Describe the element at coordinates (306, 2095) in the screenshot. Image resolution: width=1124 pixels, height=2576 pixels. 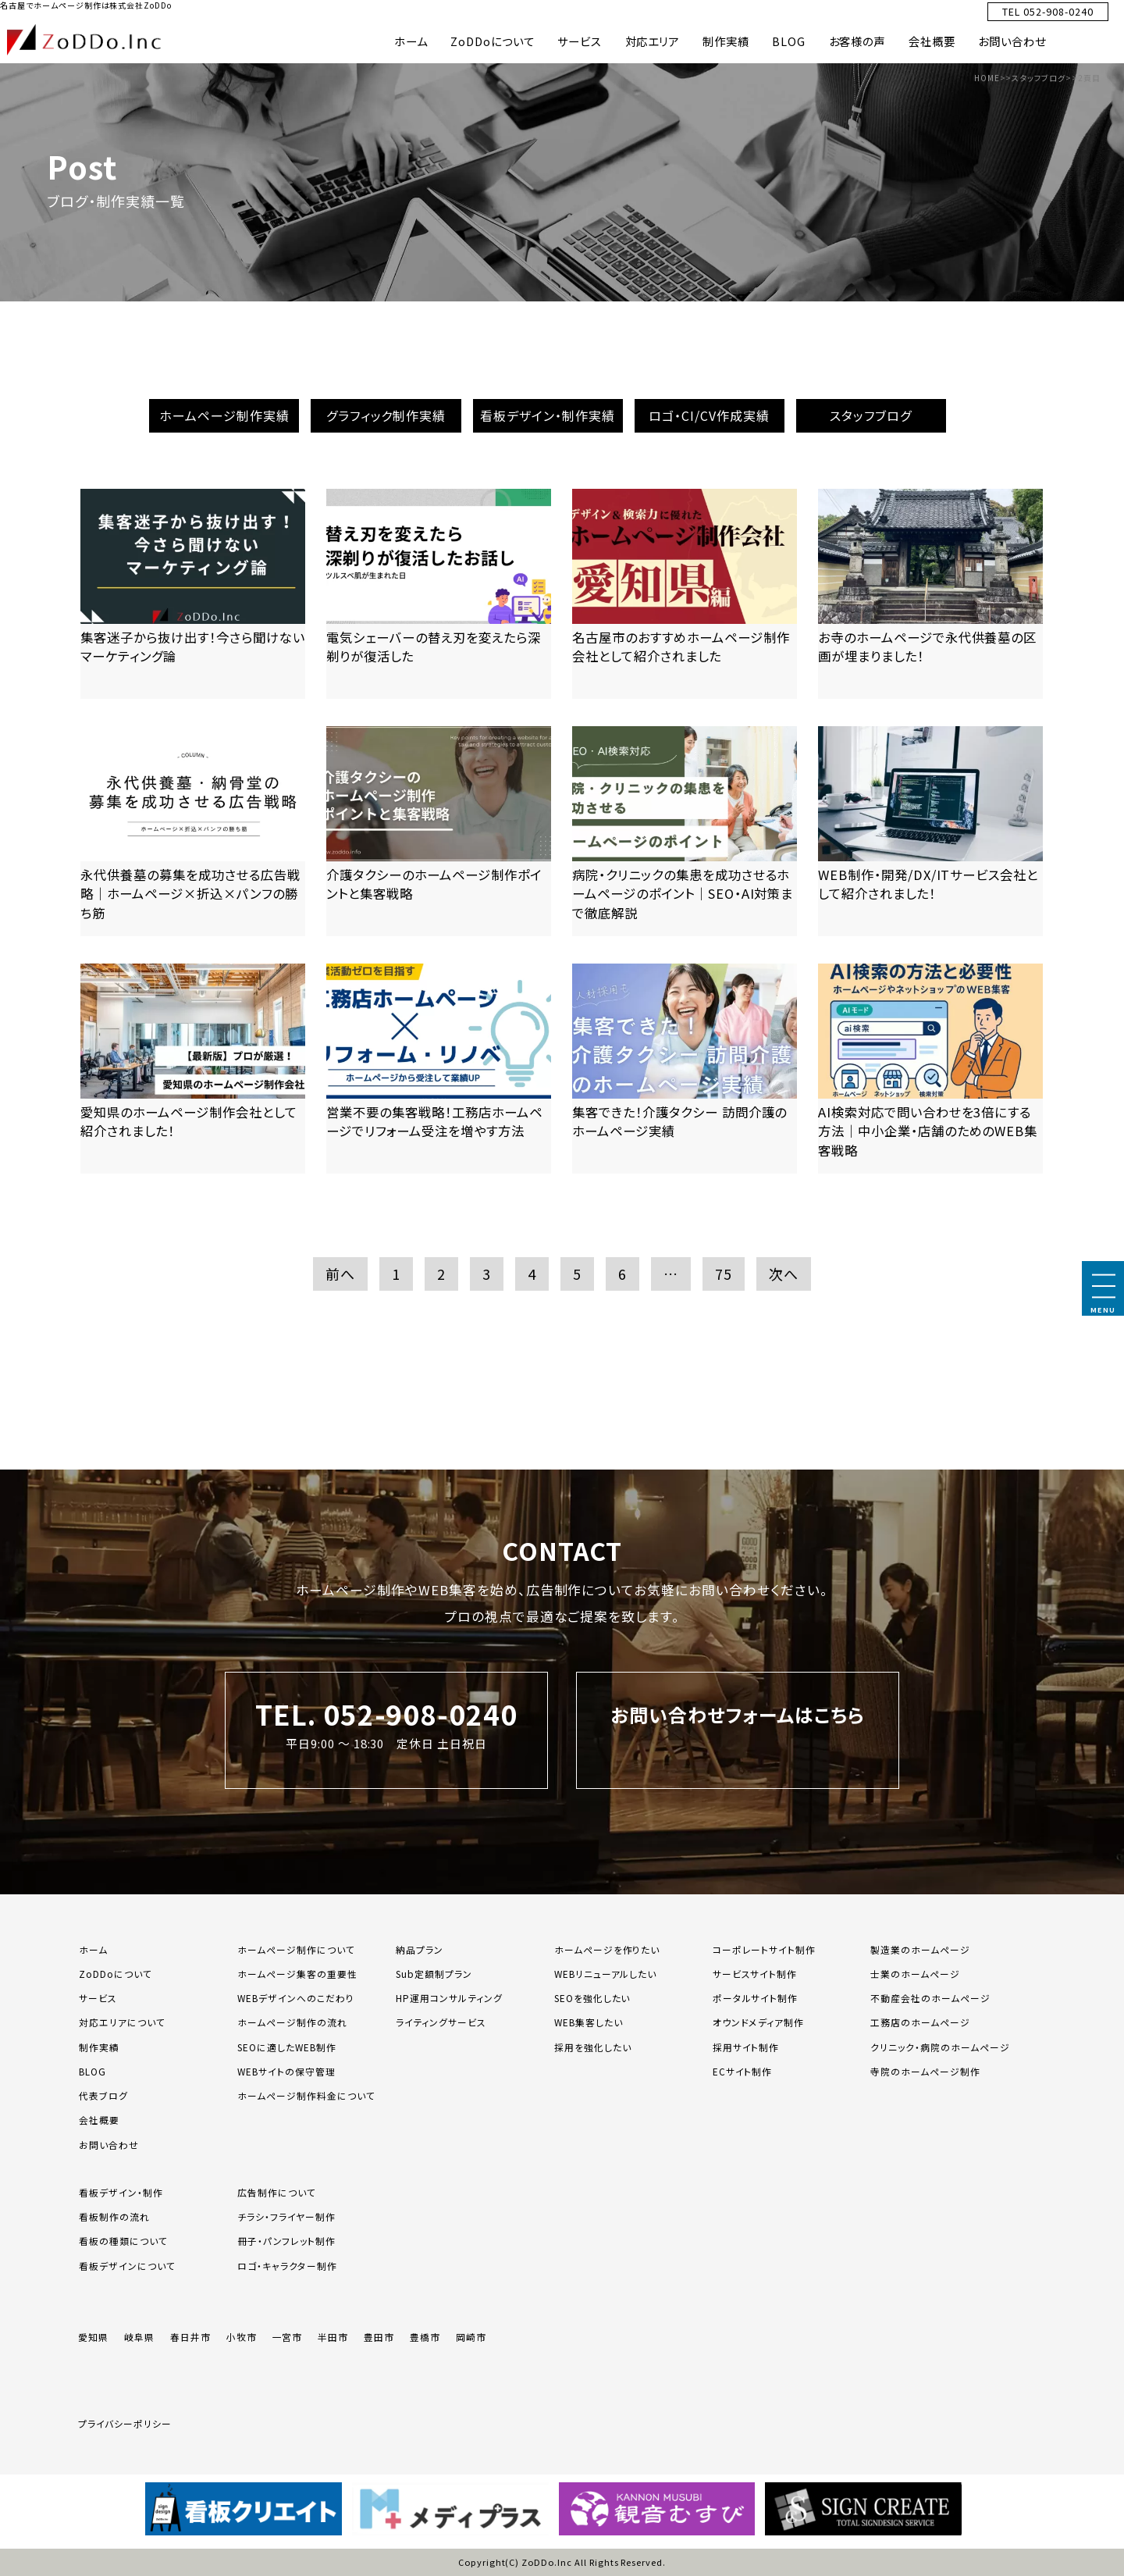
I see `ホームページ制作料金について` at that location.